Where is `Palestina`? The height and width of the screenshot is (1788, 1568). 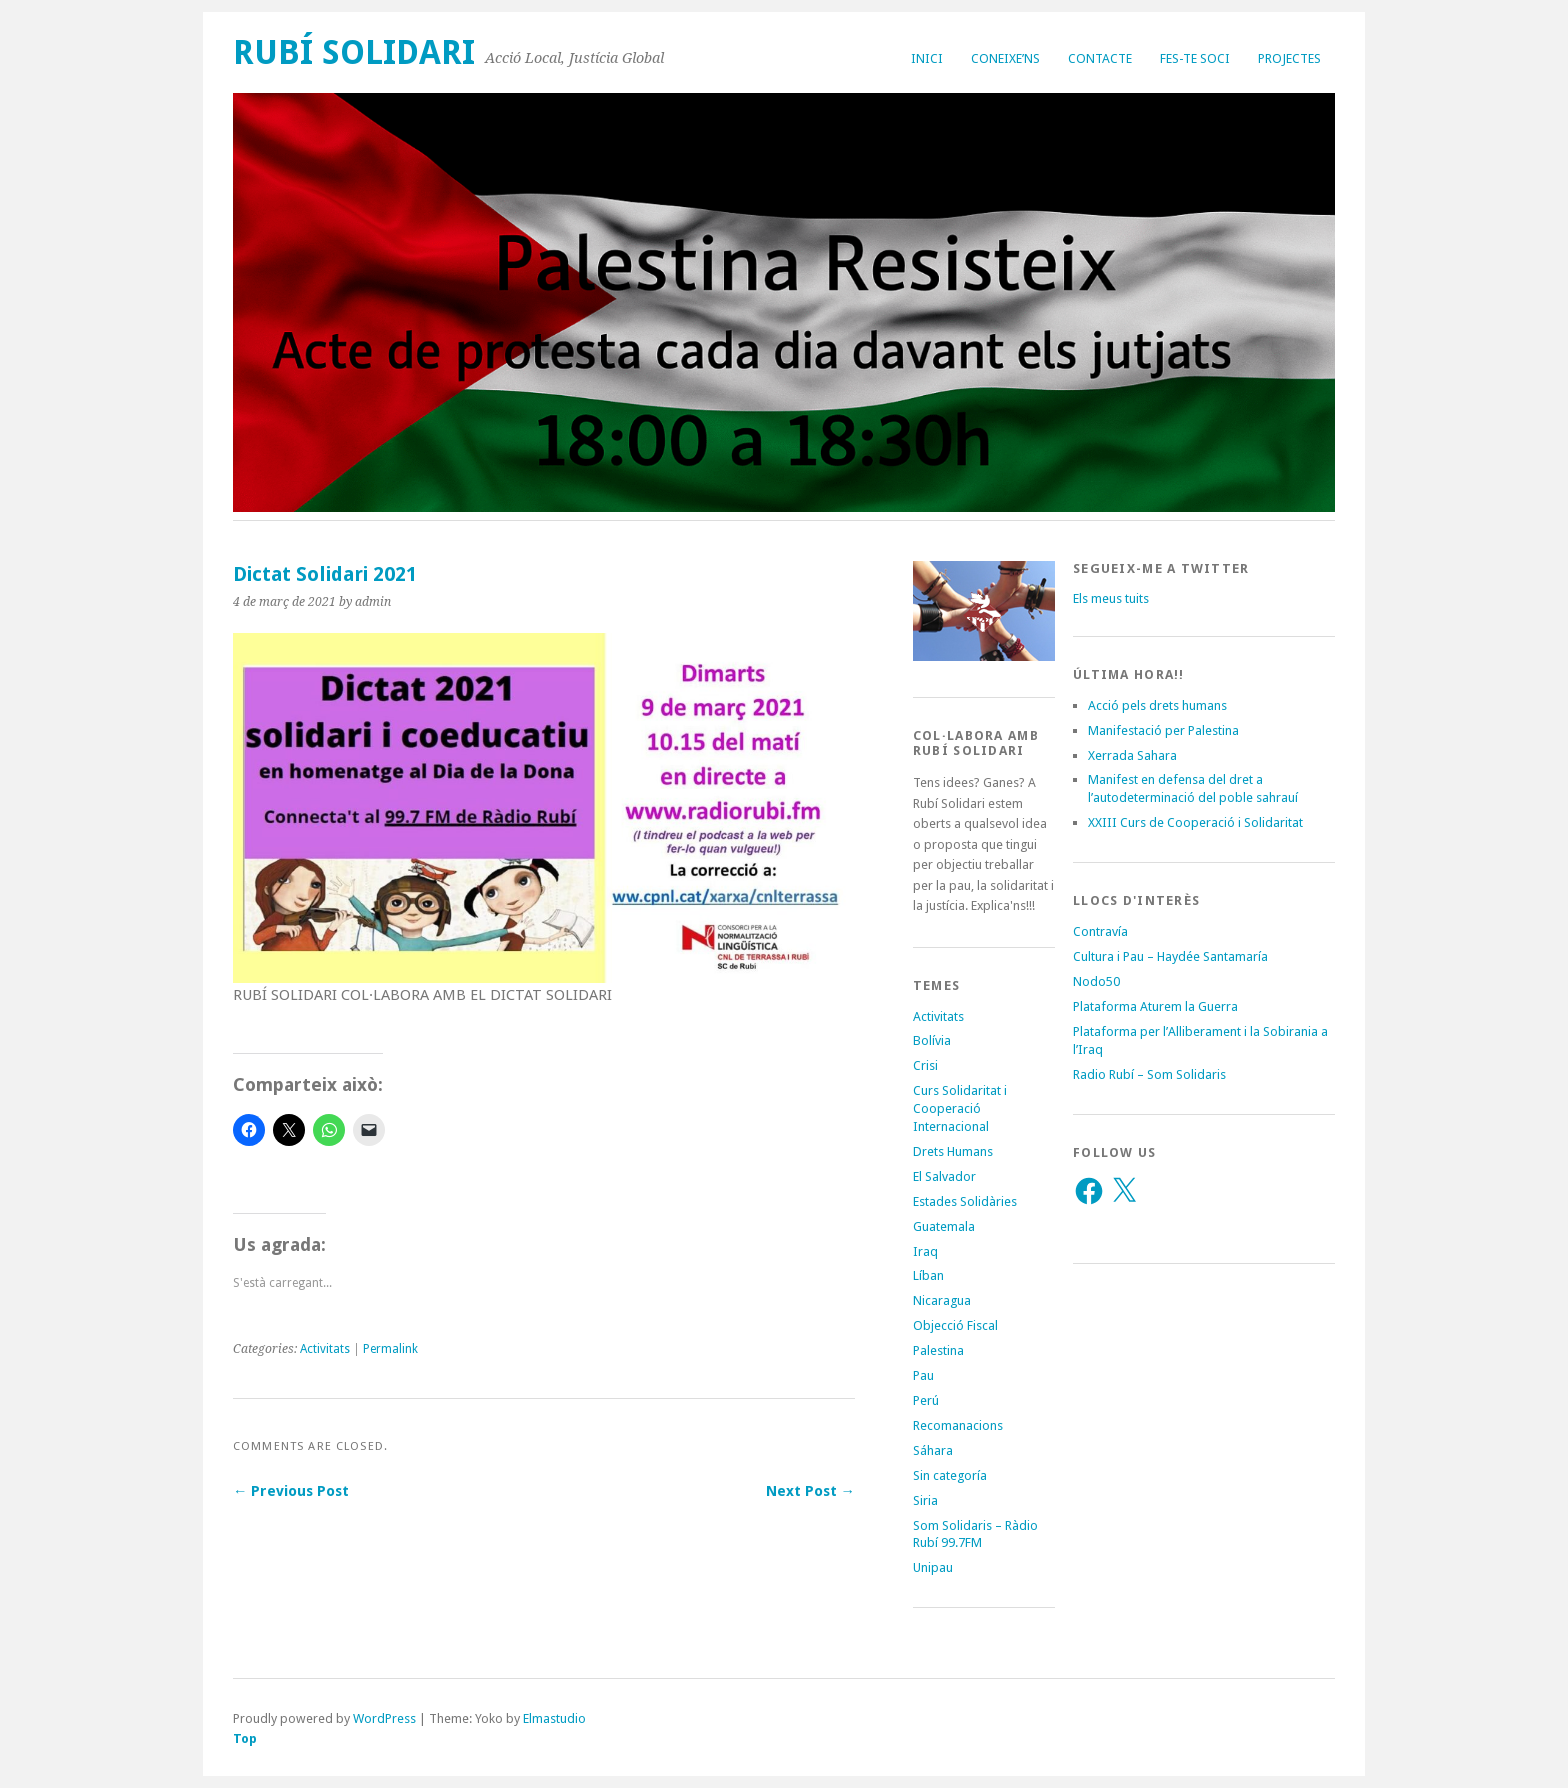
Palestina is located at coordinates (938, 1350).